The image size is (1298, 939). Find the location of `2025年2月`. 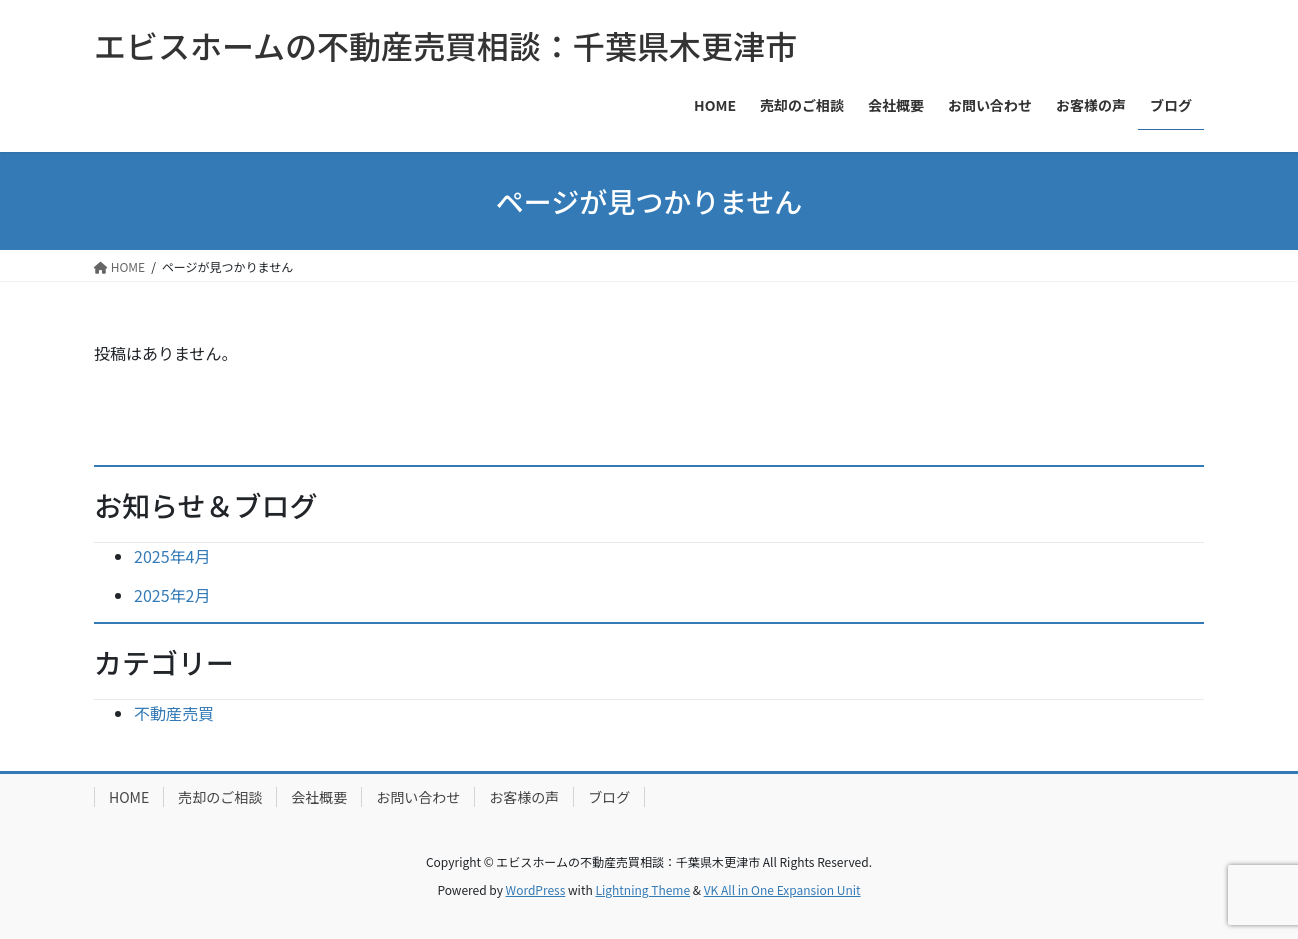

2025年2月 is located at coordinates (172, 595).